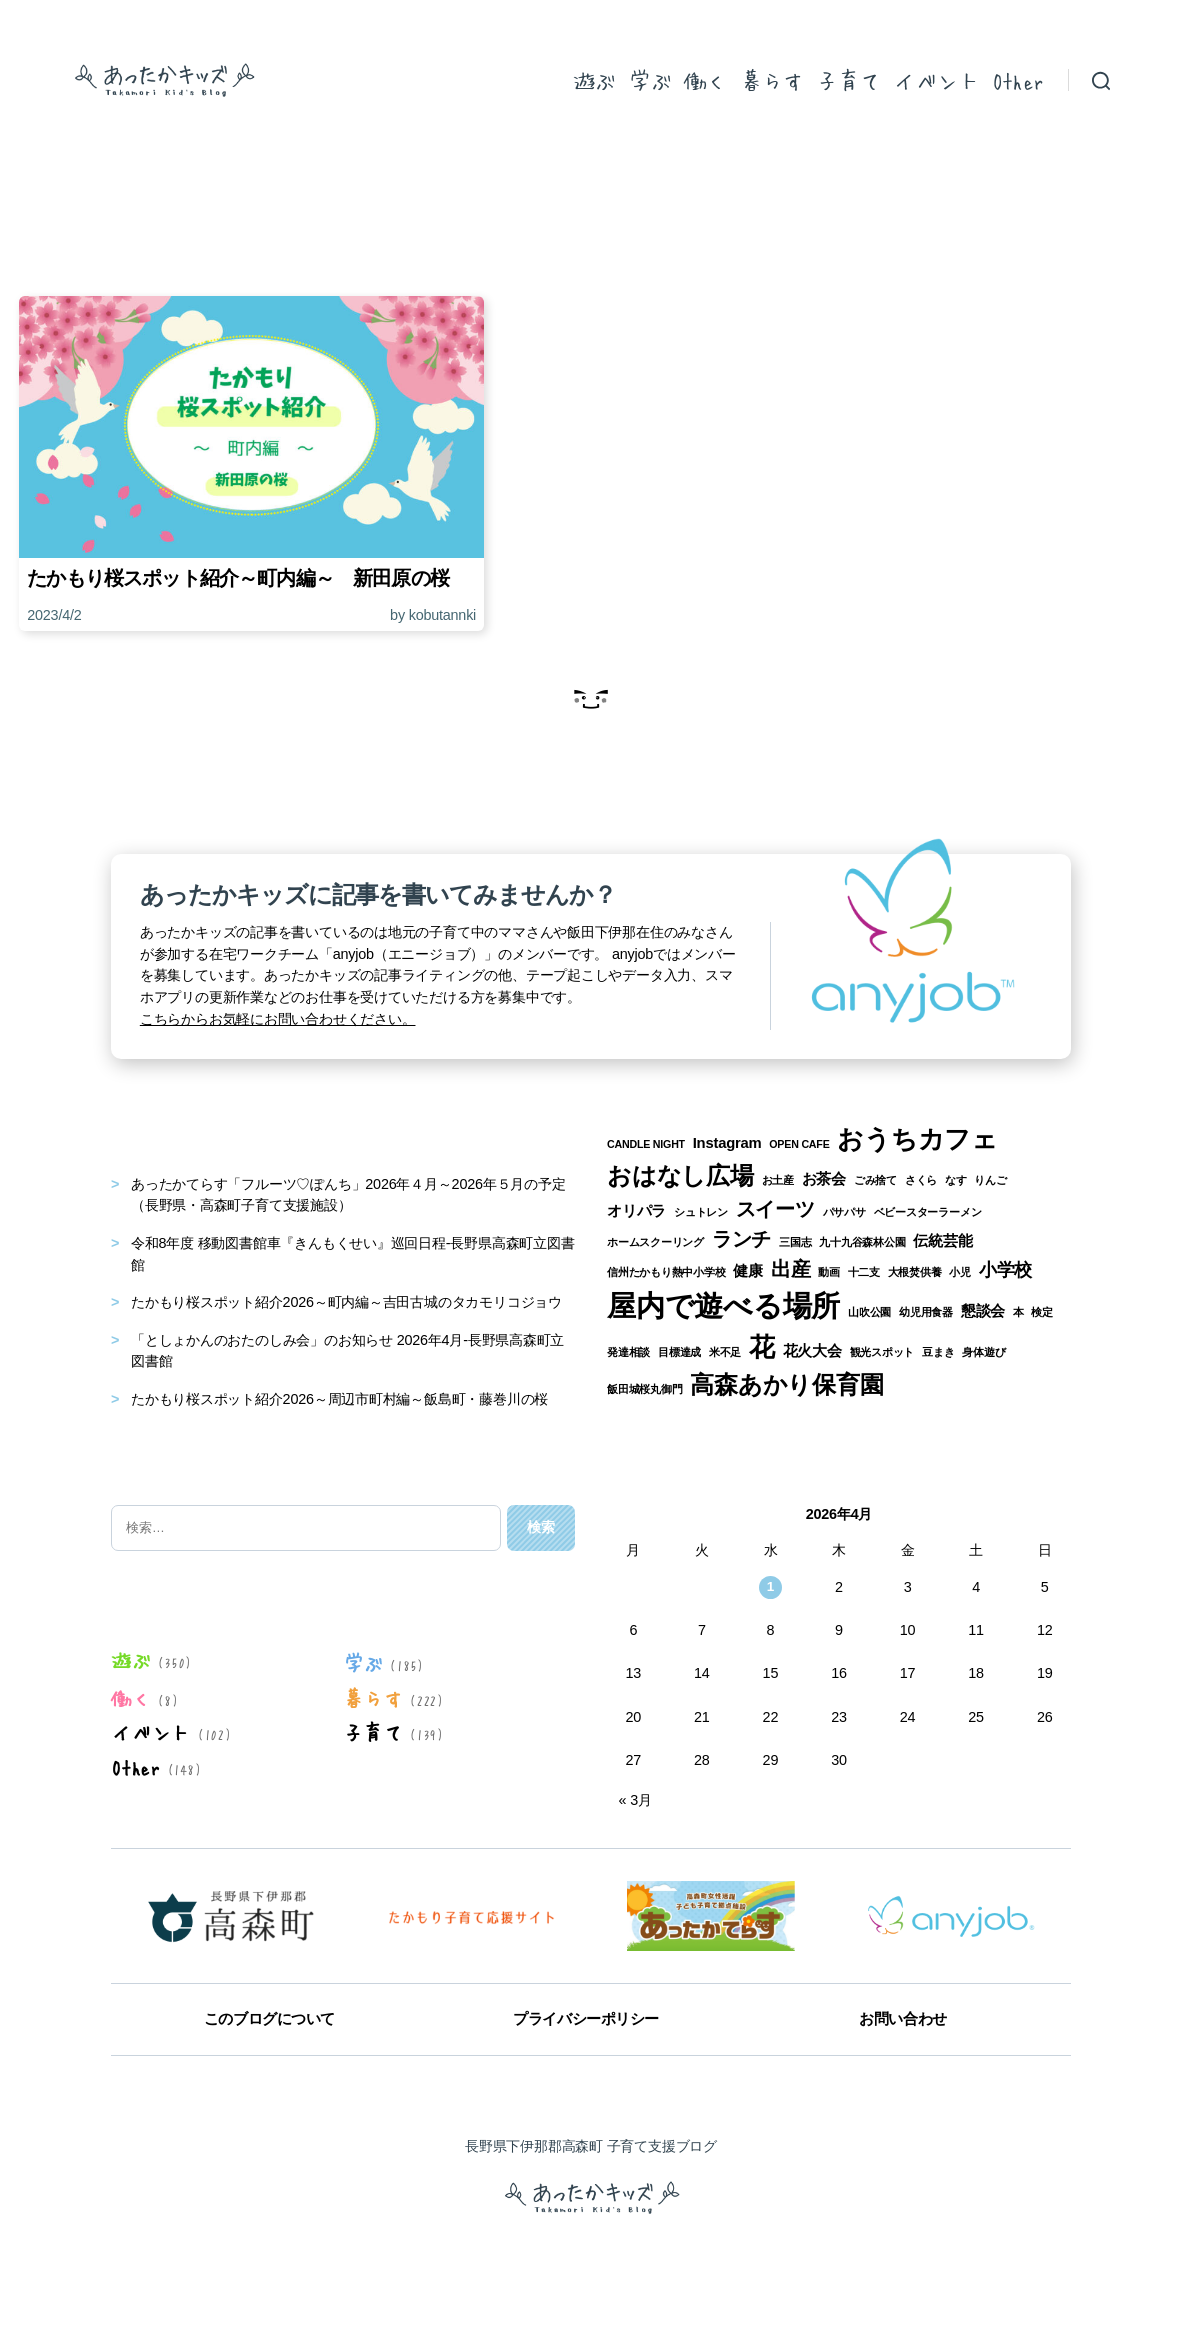  Describe the element at coordinates (864, 1272) in the screenshot. I see `十二支 [十二支 (1個の項目)]` at that location.